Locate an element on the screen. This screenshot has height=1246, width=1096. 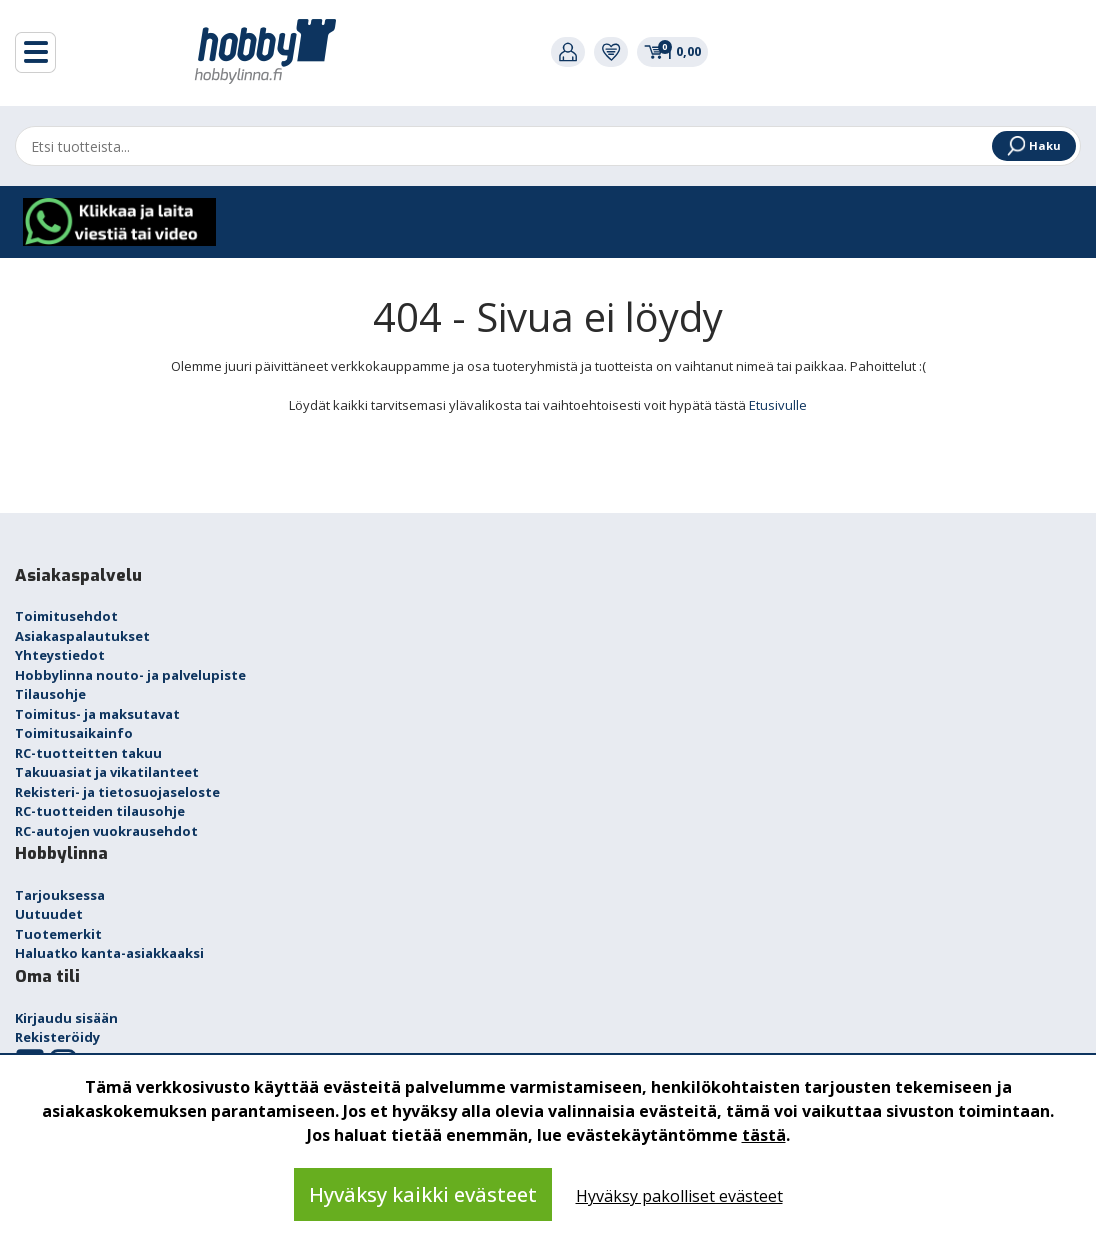
Takuuasiat ja vikatilanteet is located at coordinates (107, 772).